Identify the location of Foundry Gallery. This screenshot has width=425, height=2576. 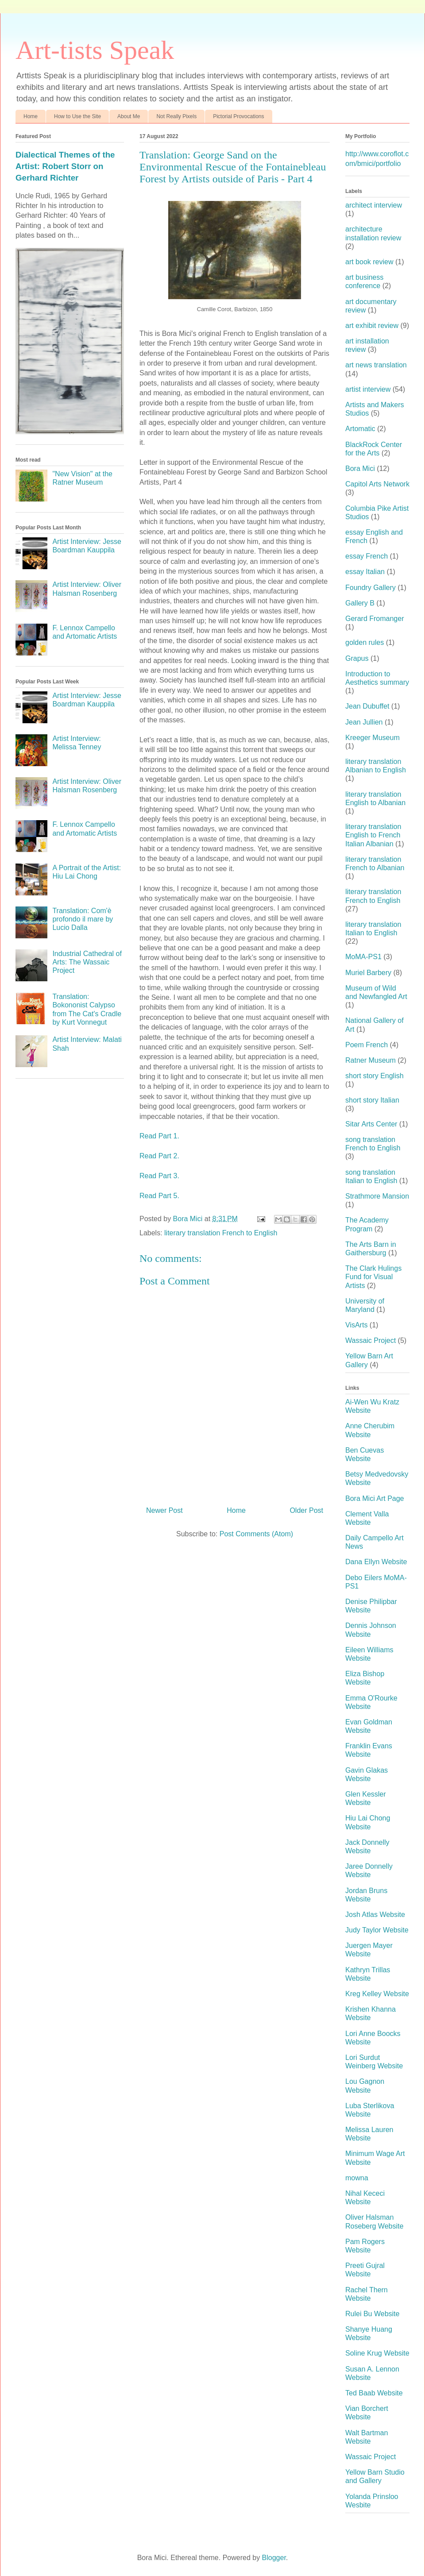
(370, 587).